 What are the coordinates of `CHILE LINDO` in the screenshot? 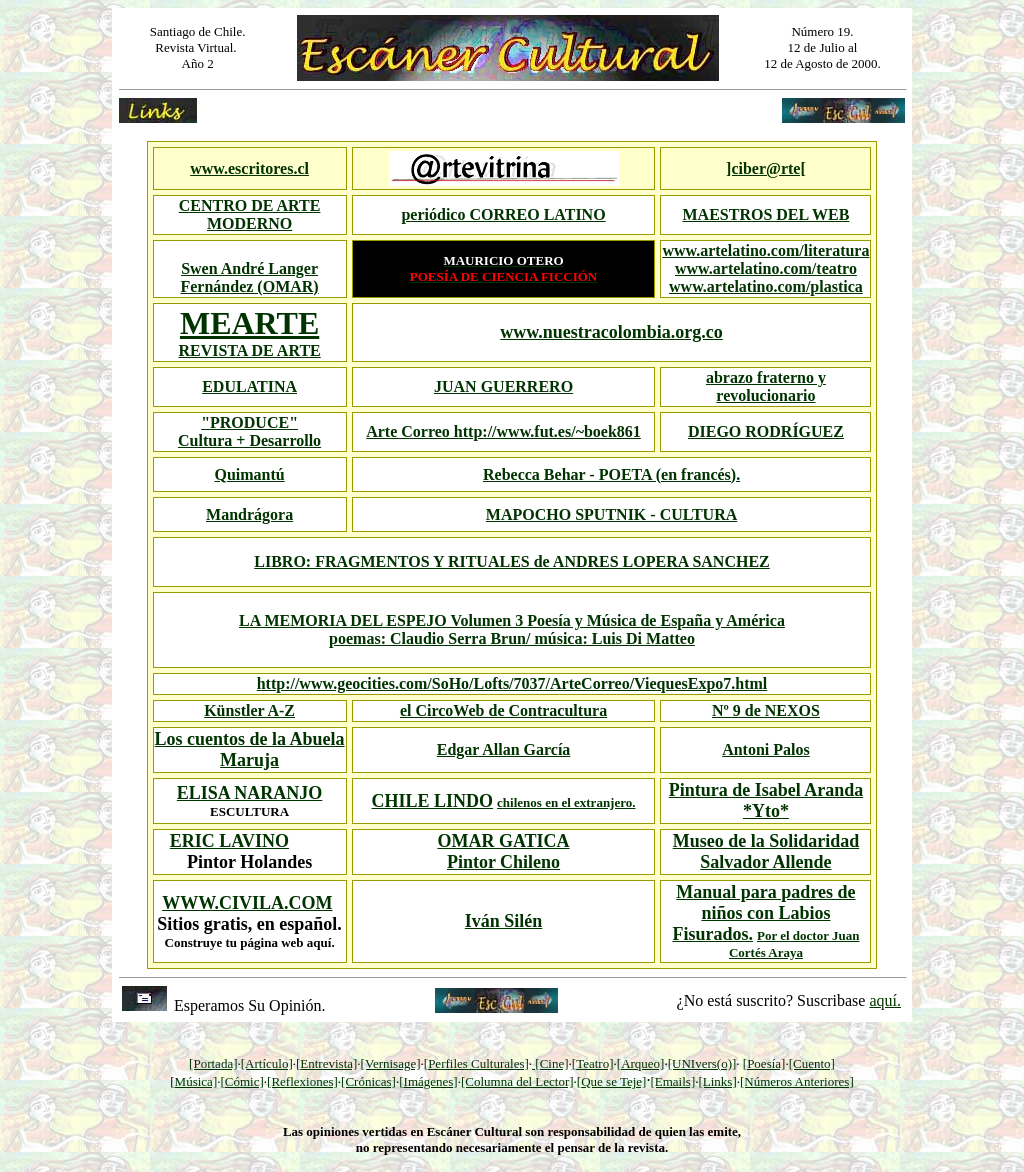 It's located at (433, 801).